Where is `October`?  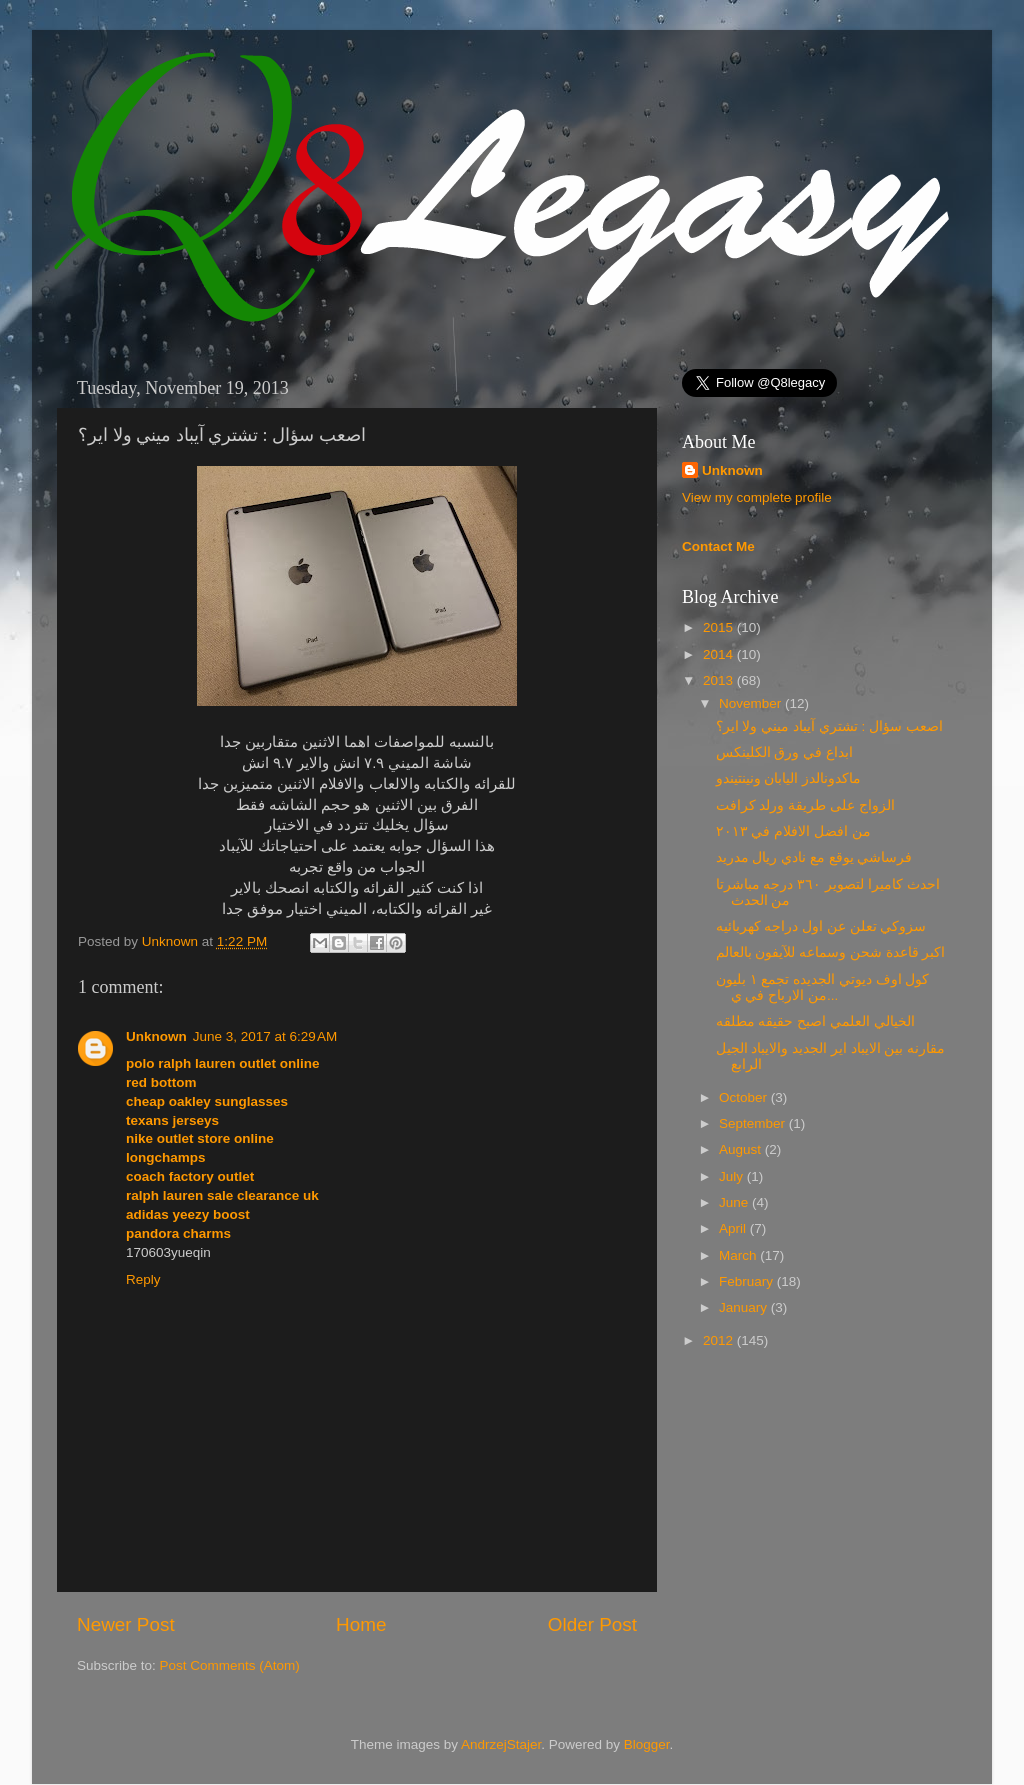
October is located at coordinates (745, 1097).